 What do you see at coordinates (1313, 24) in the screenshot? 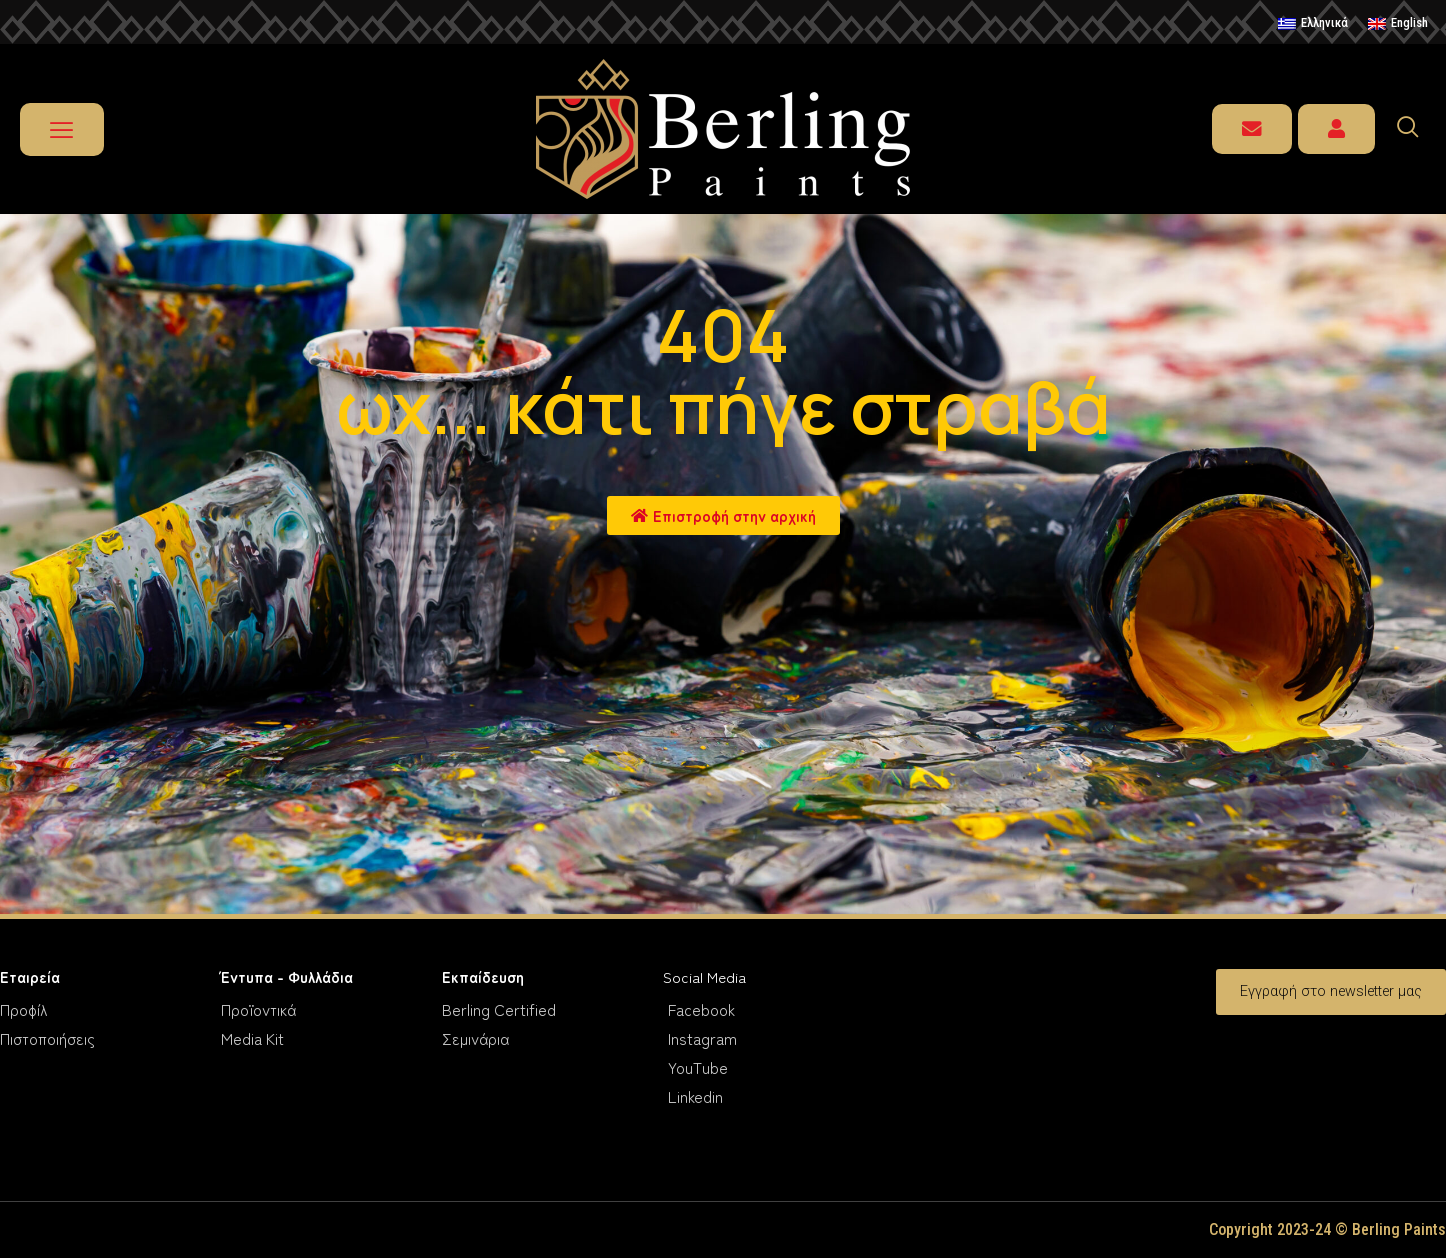
I see `[menuitem]` at bounding box center [1313, 24].